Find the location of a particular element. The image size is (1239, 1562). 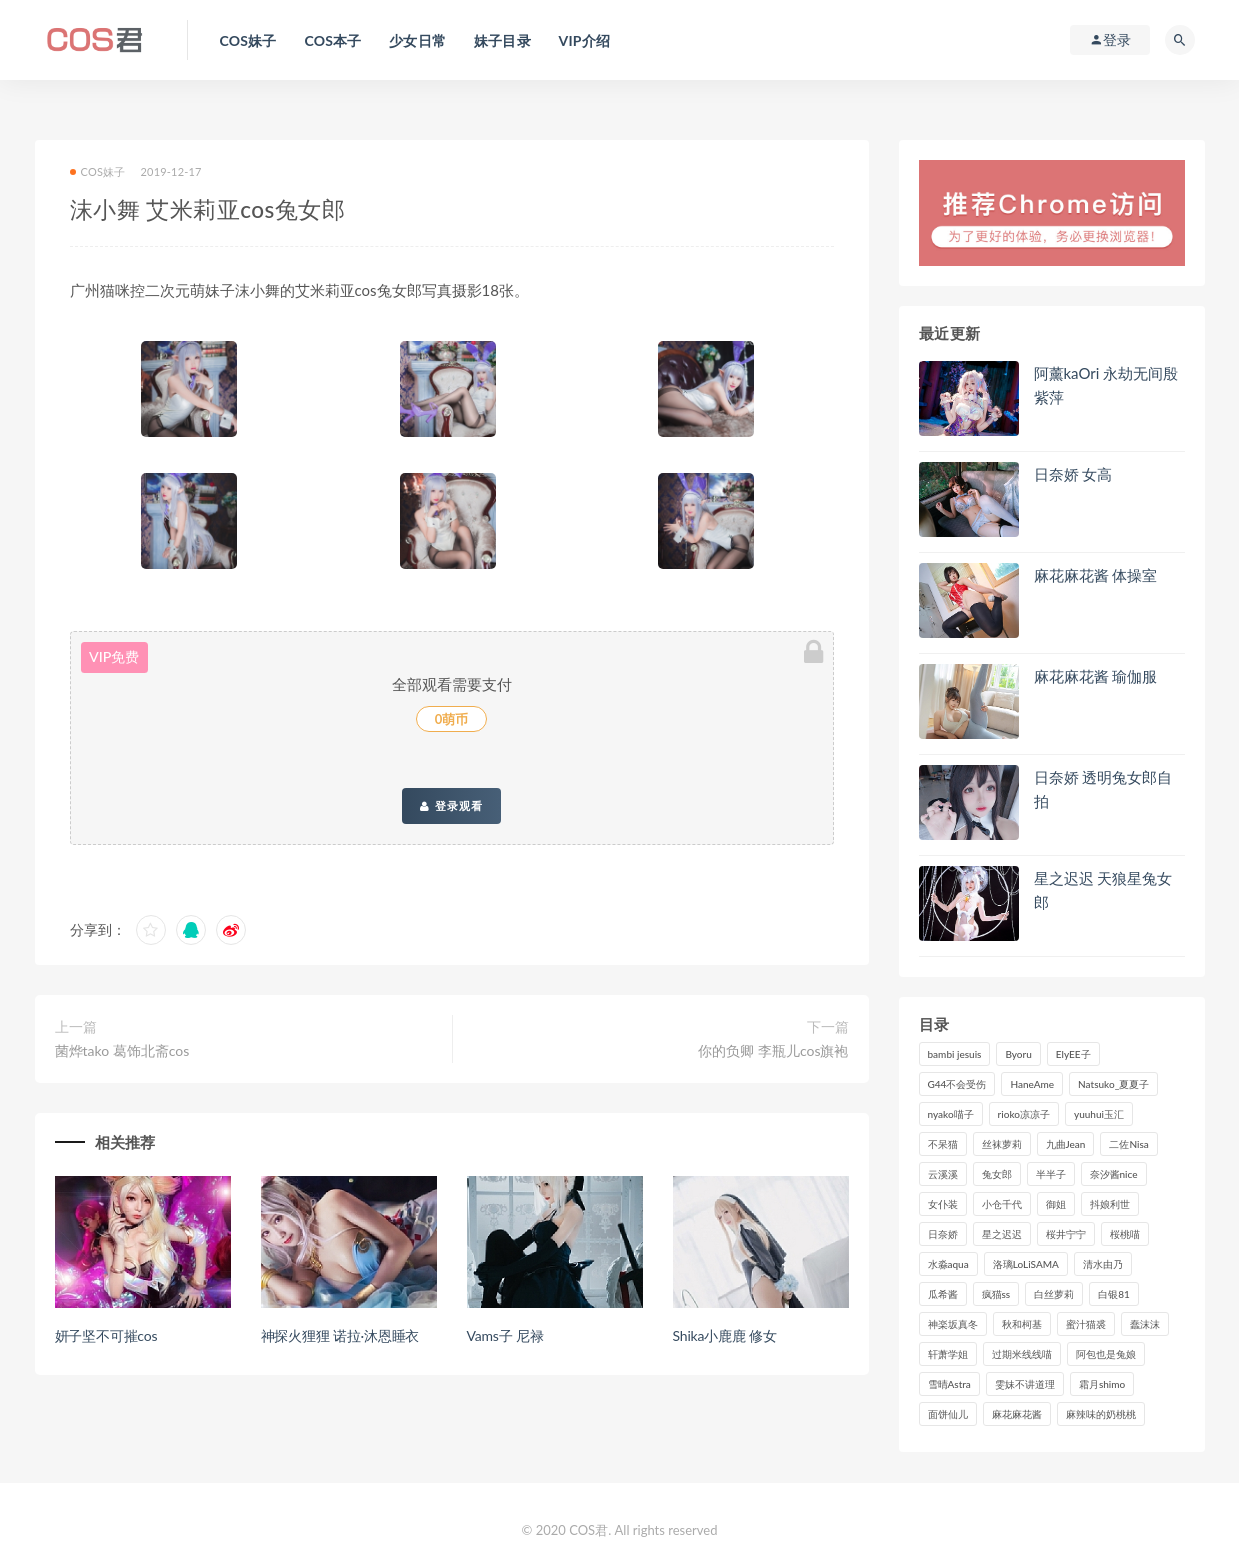

面饼仙儿 [面饼仙儿 (108个项目)] is located at coordinates (948, 1414).